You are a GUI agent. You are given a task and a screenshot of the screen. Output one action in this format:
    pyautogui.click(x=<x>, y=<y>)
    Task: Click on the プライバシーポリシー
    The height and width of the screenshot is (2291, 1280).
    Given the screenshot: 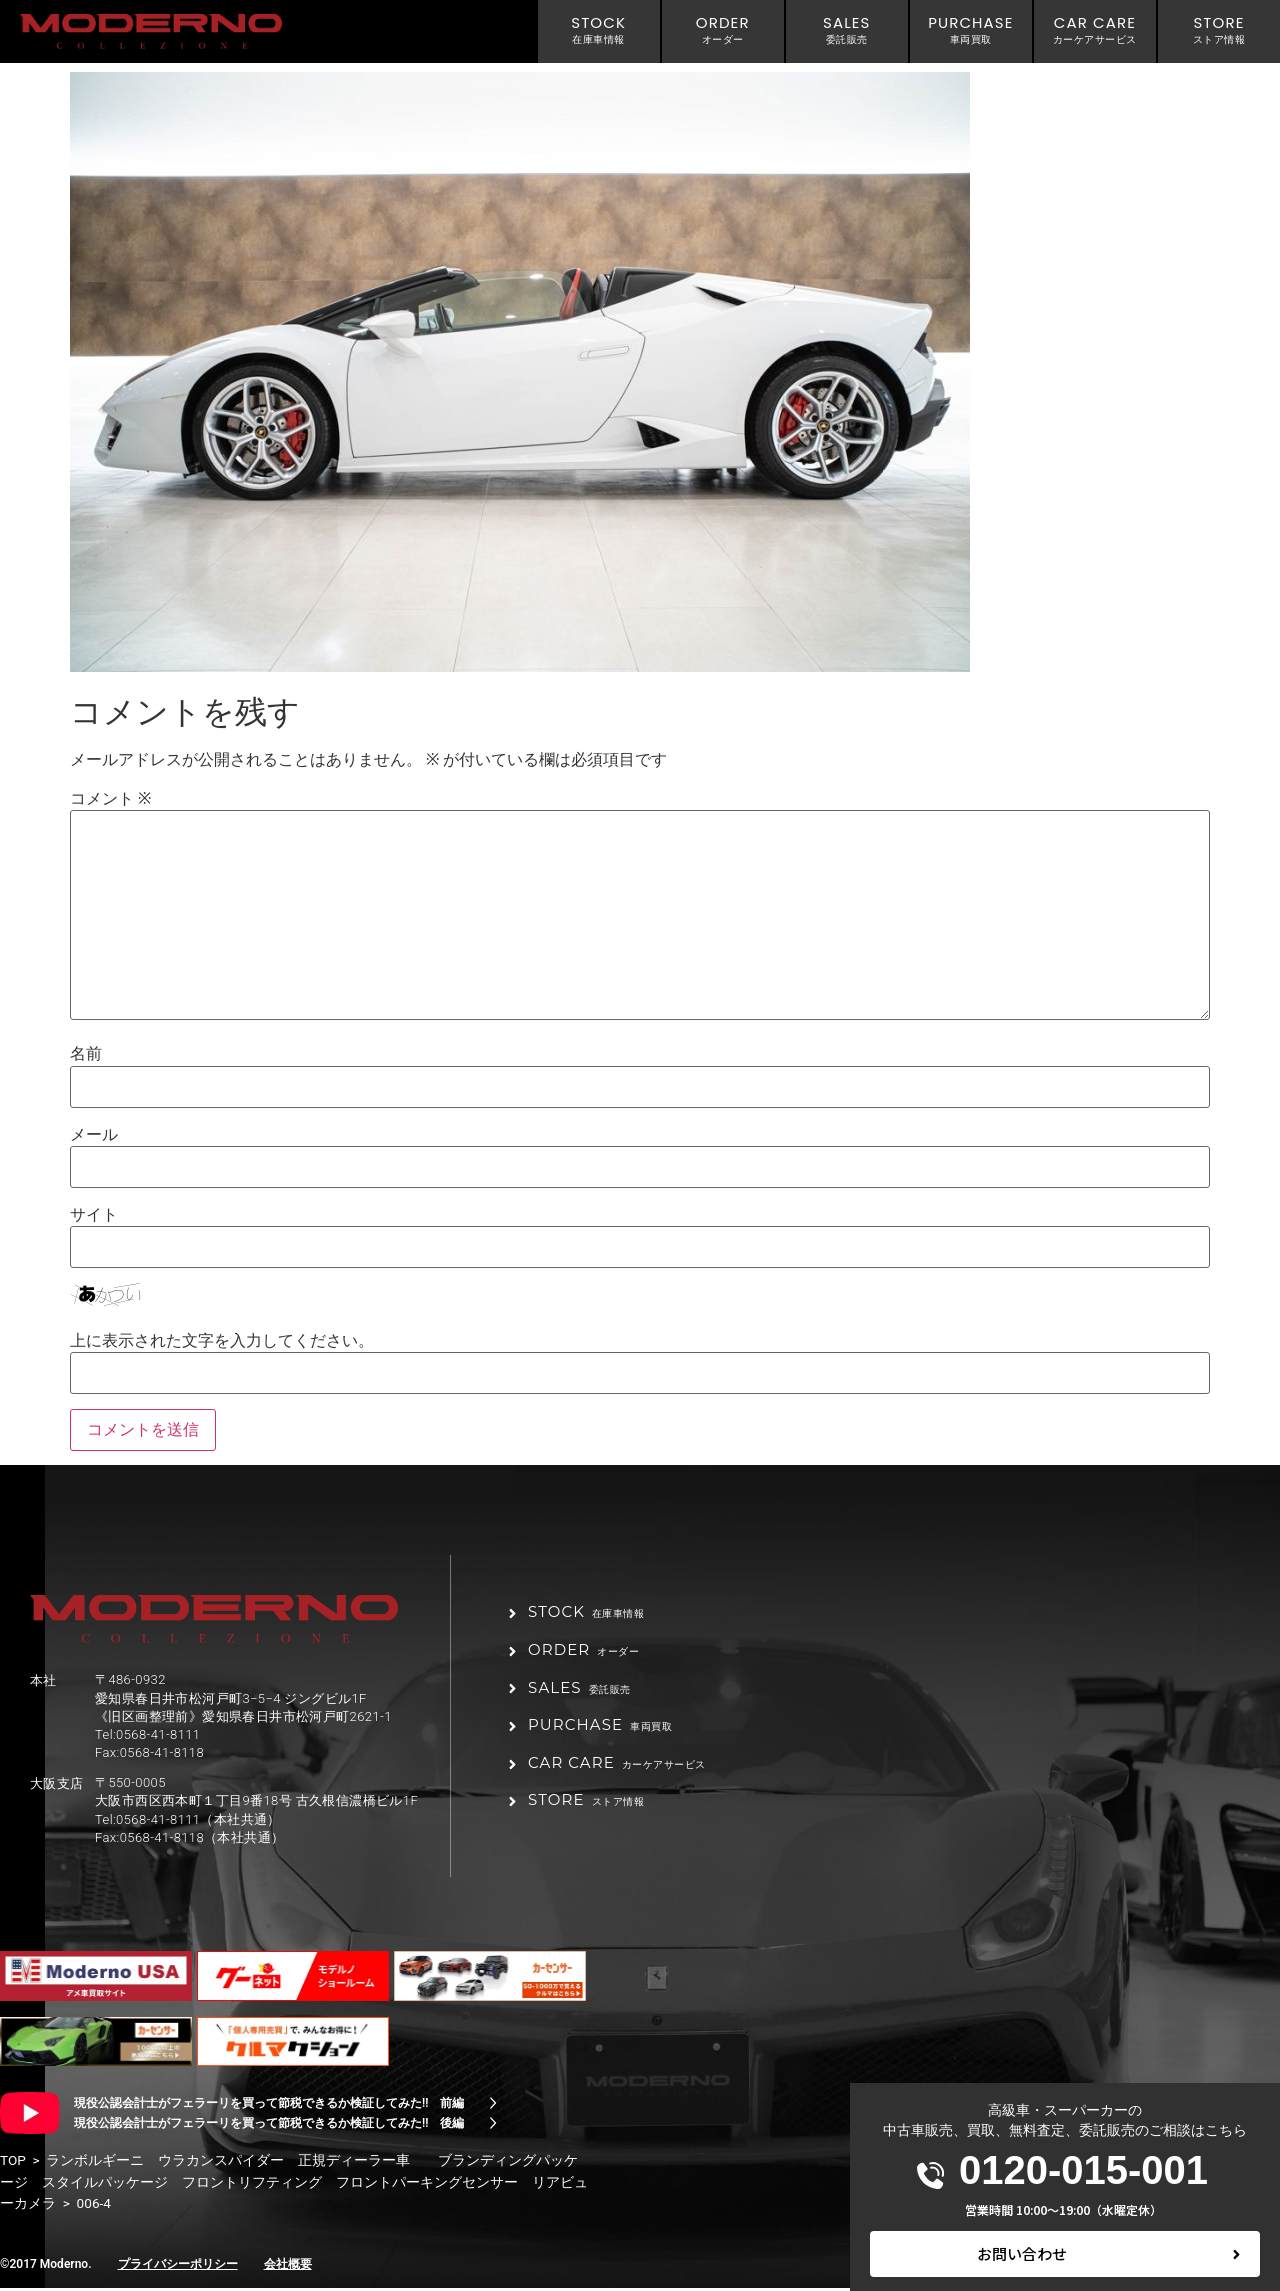 What is the action you would take?
    pyautogui.click(x=178, y=2267)
    